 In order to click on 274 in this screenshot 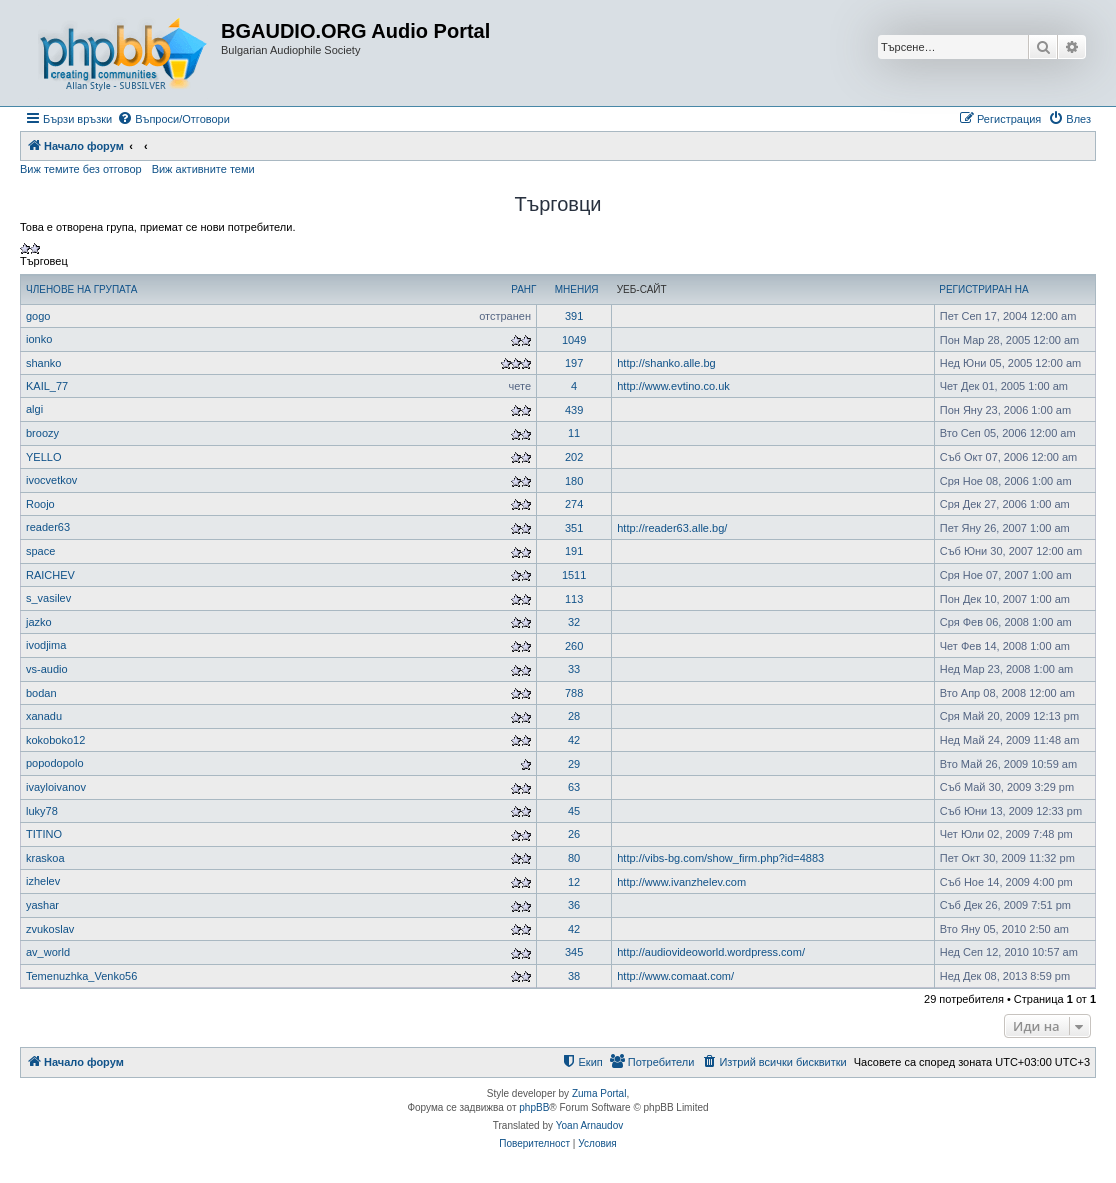, I will do `click(574, 504)`.